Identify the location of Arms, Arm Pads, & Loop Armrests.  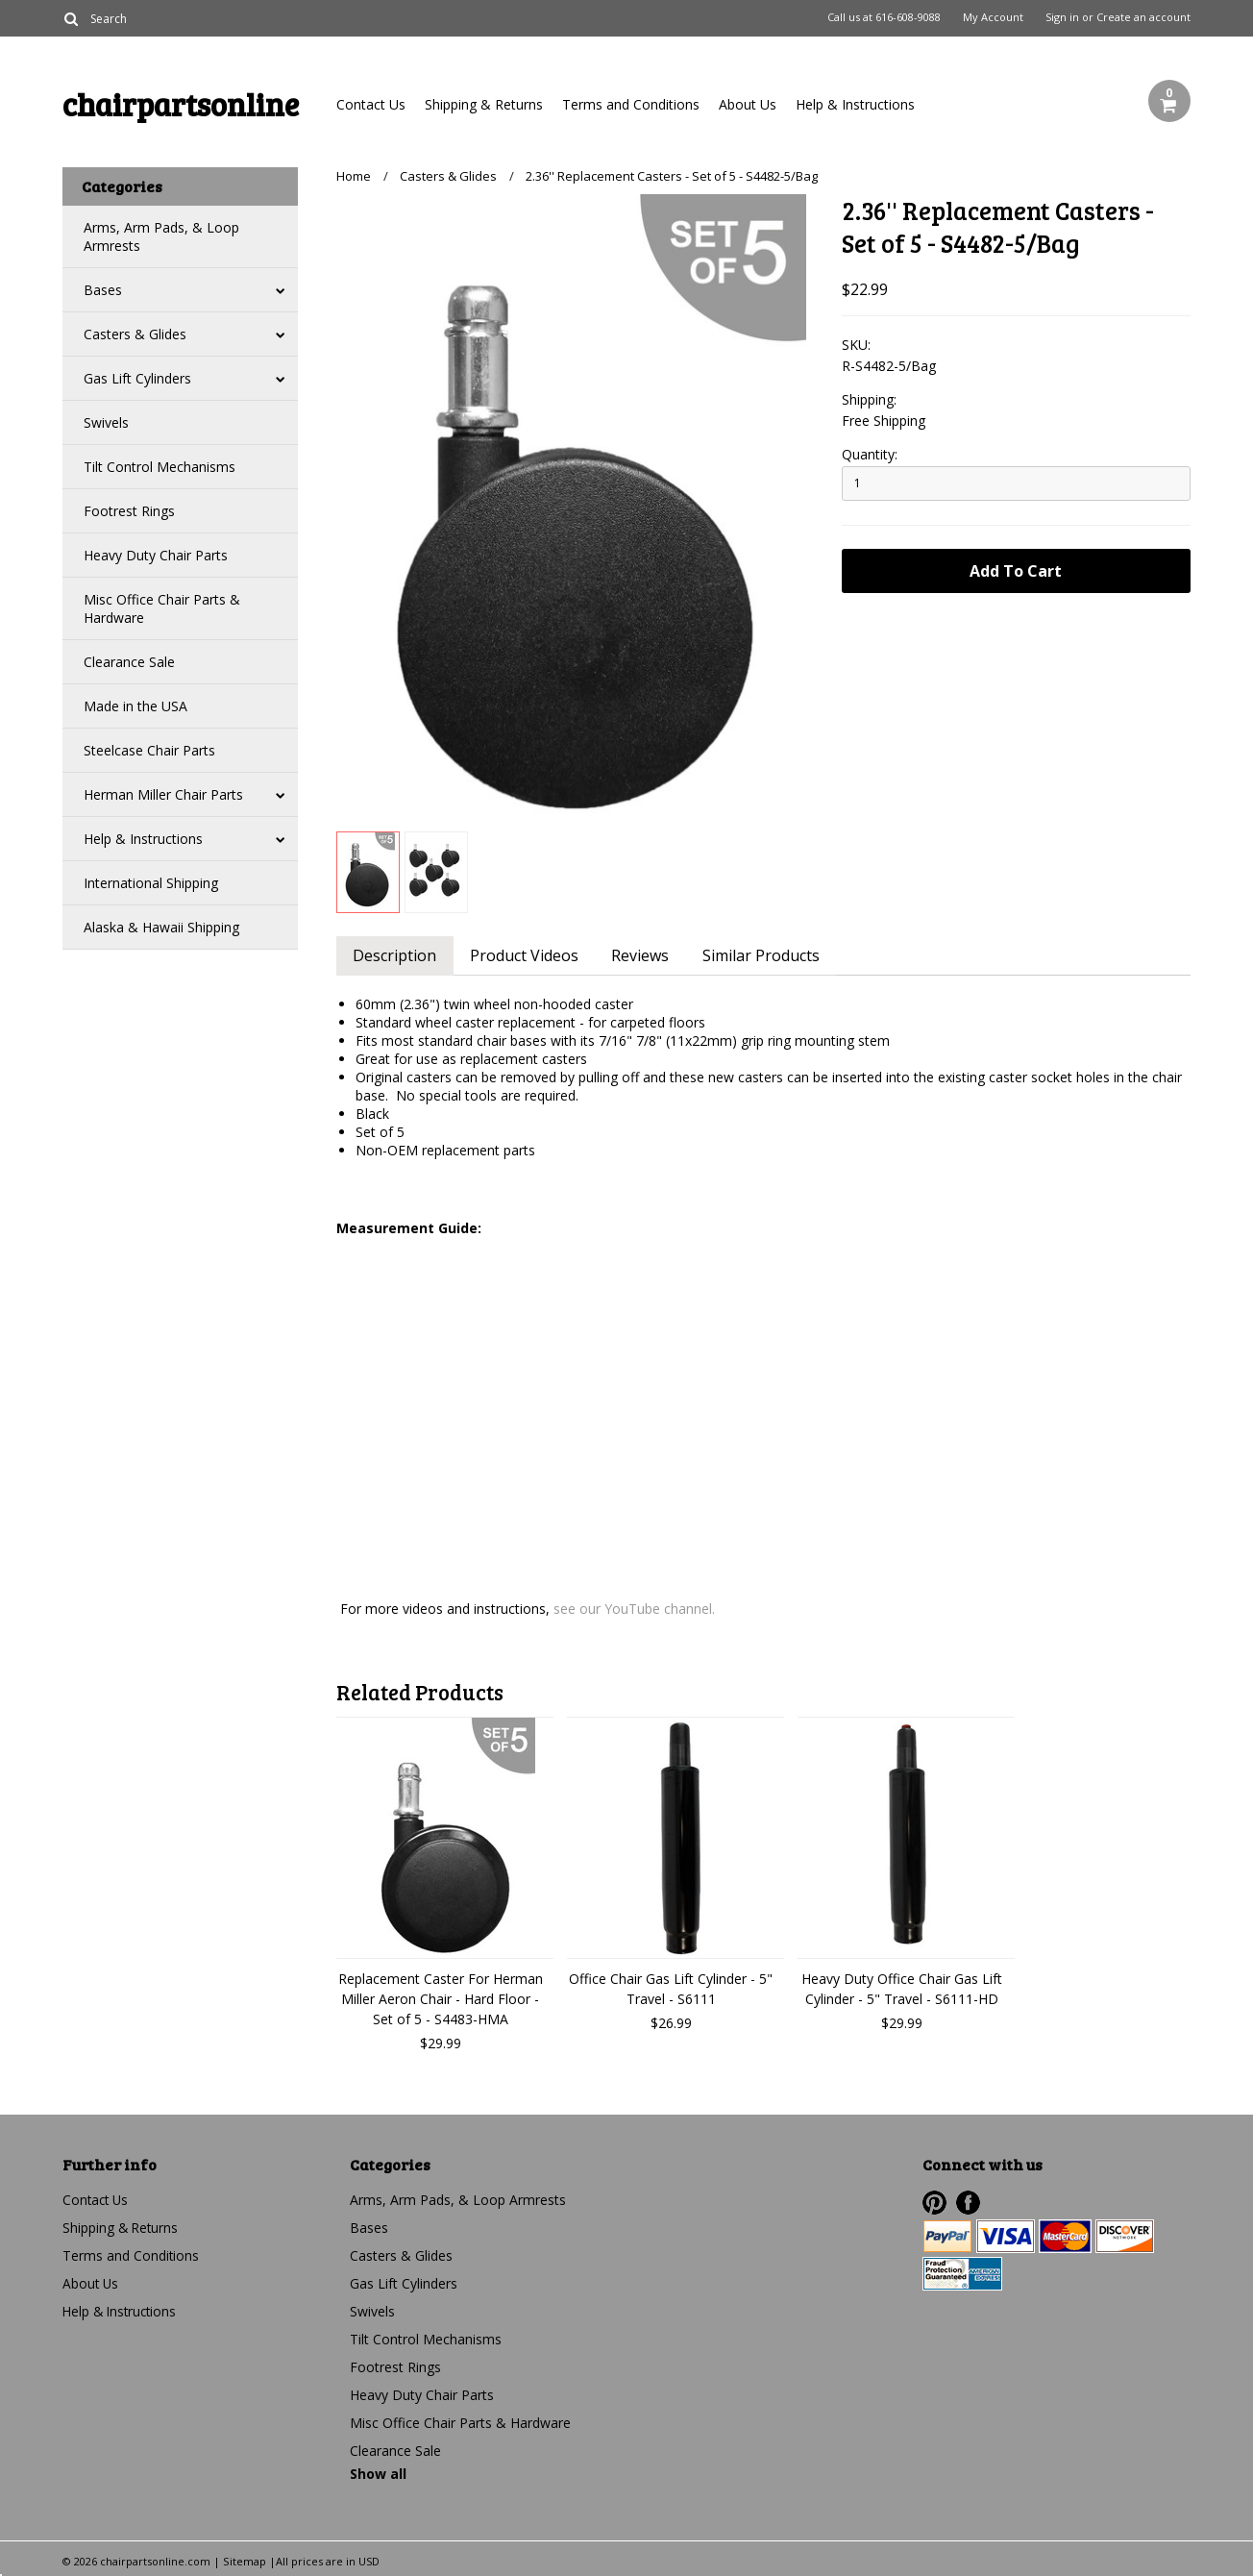
(161, 236).